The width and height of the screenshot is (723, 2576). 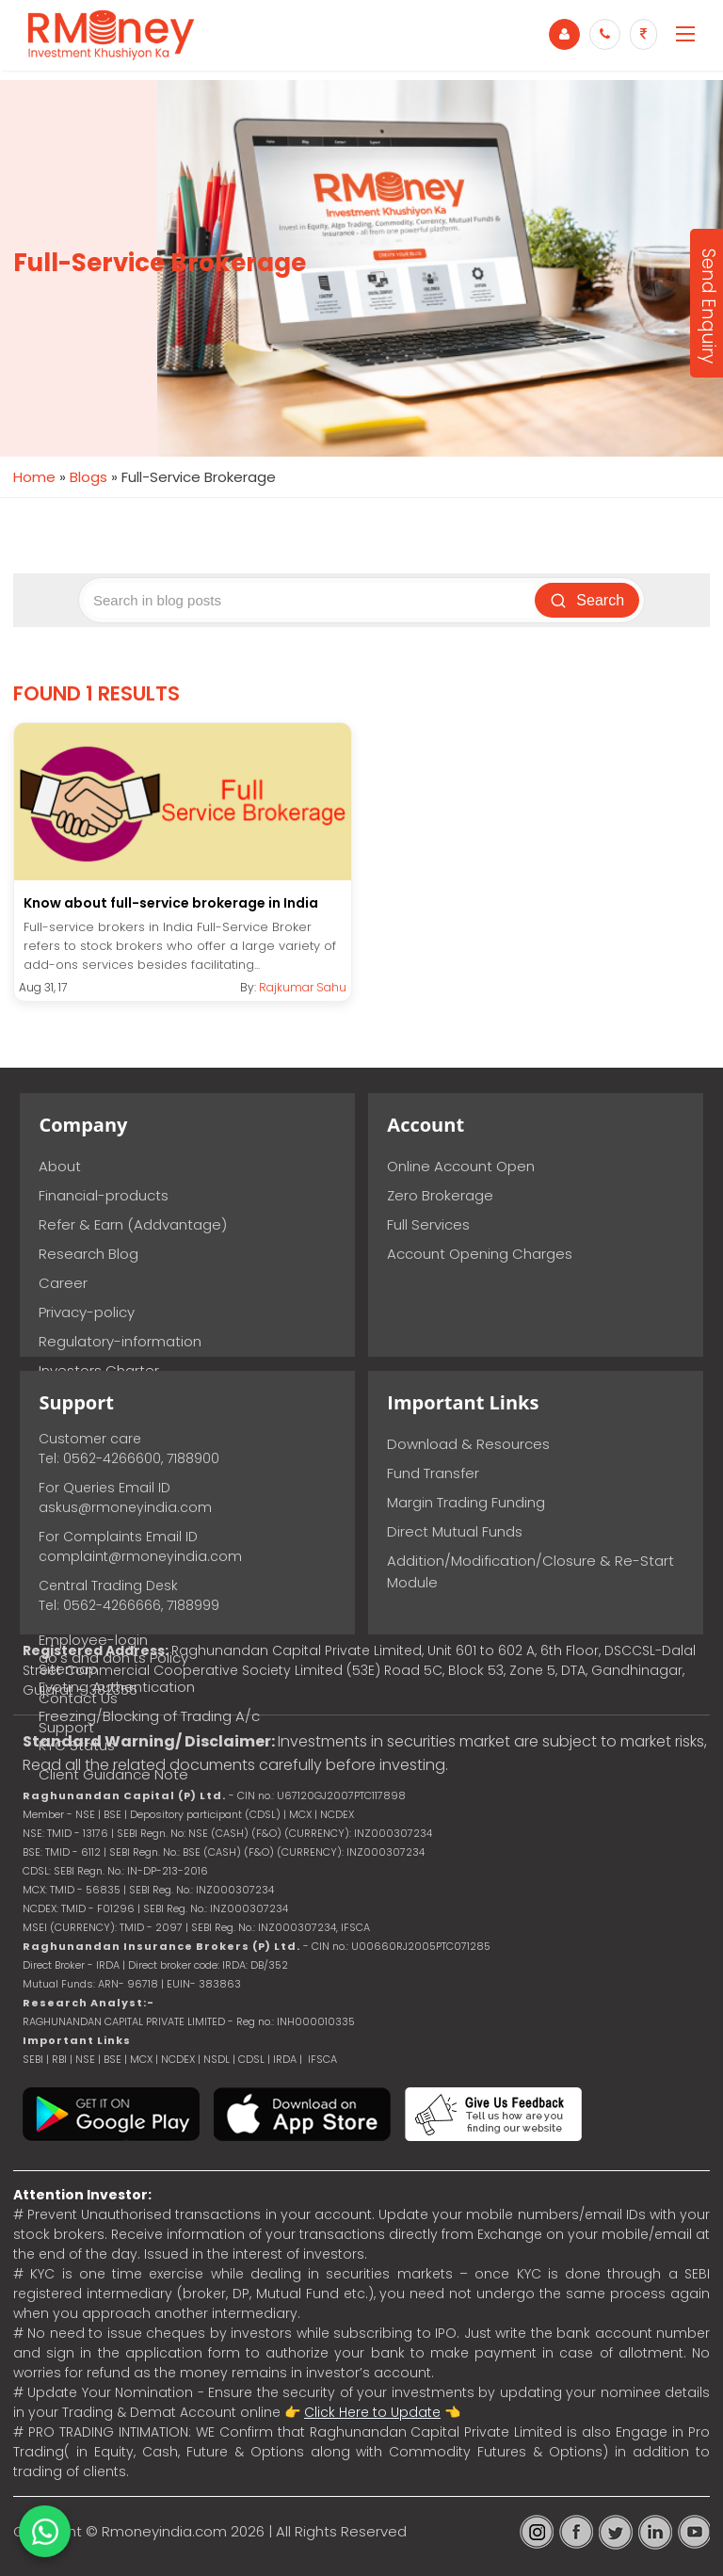 What do you see at coordinates (164, 2531) in the screenshot?
I see `Rmoneyindia.com` at bounding box center [164, 2531].